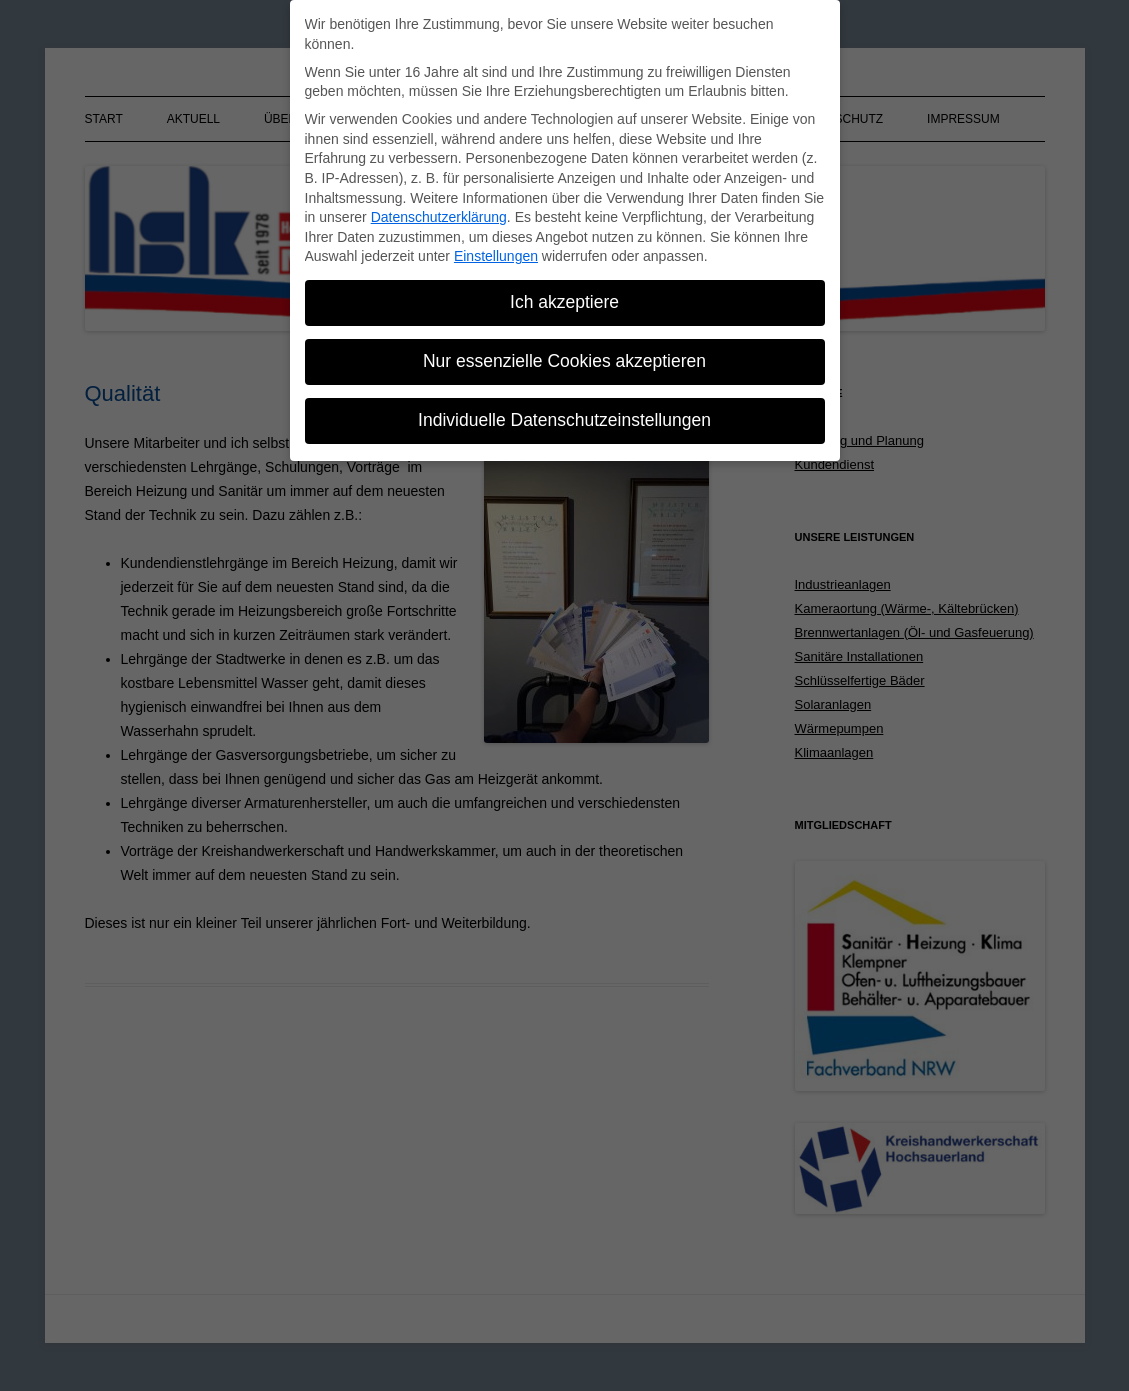 The width and height of the screenshot is (1129, 1391). What do you see at coordinates (564, 300) in the screenshot?
I see `Ich akzeptiere [button]` at bounding box center [564, 300].